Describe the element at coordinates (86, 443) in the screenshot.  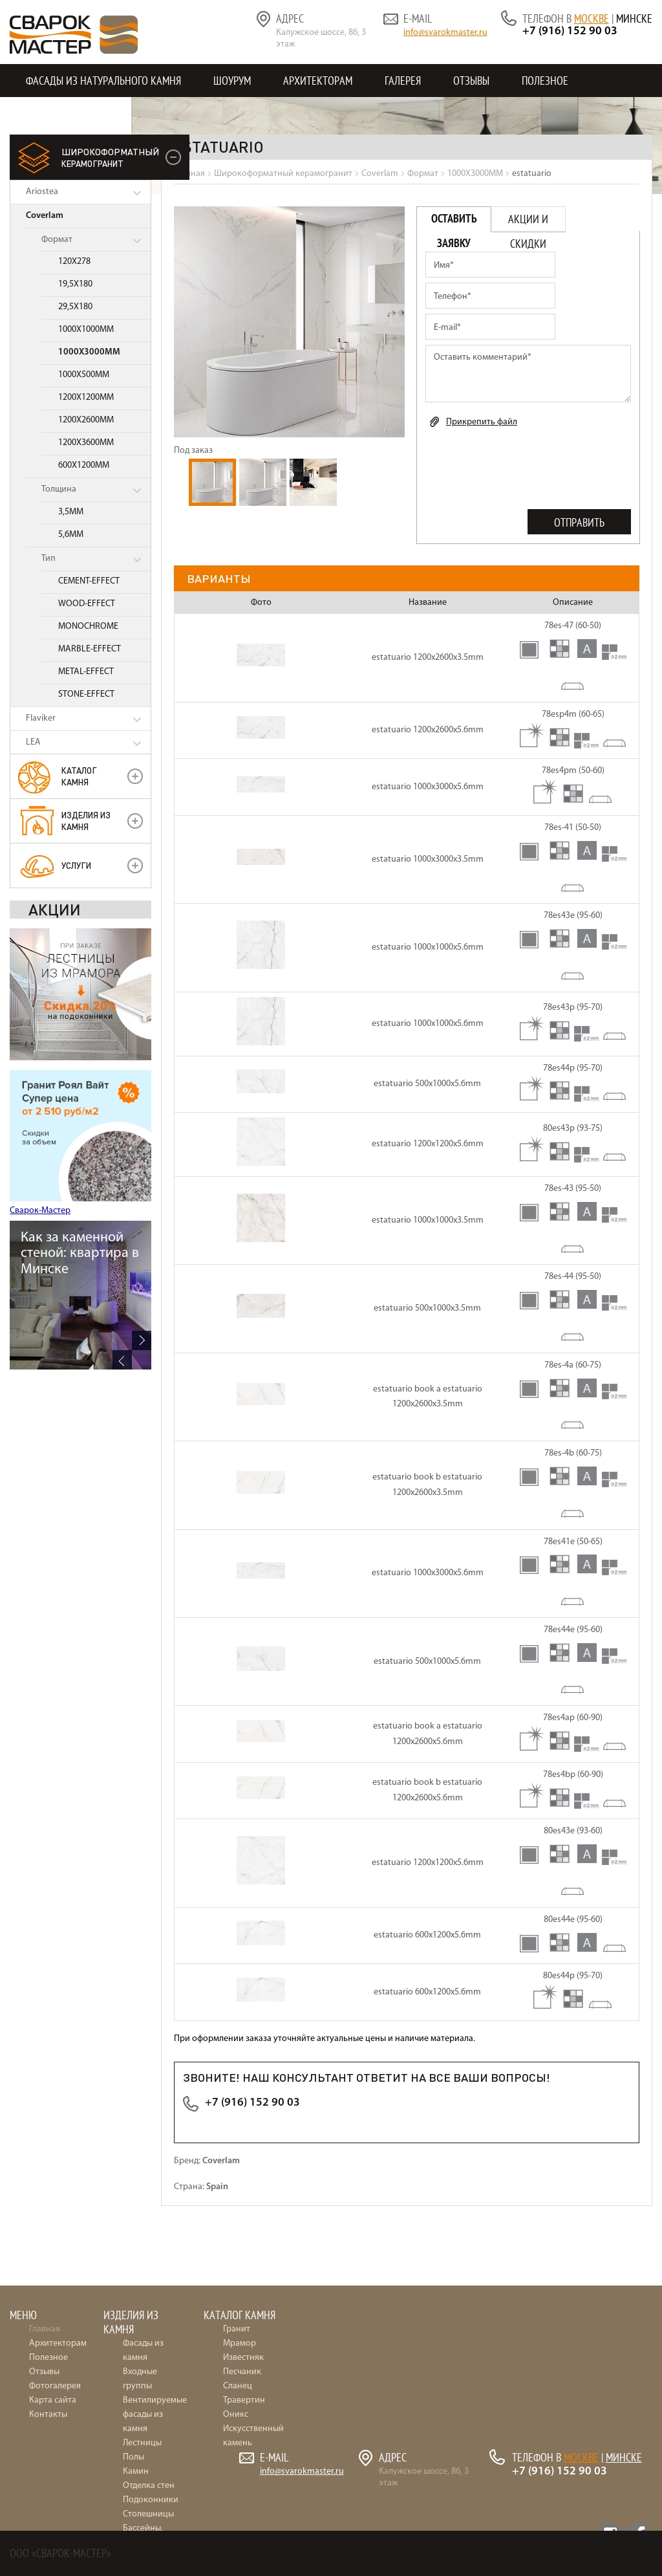
I see `1200X3600MM` at that location.